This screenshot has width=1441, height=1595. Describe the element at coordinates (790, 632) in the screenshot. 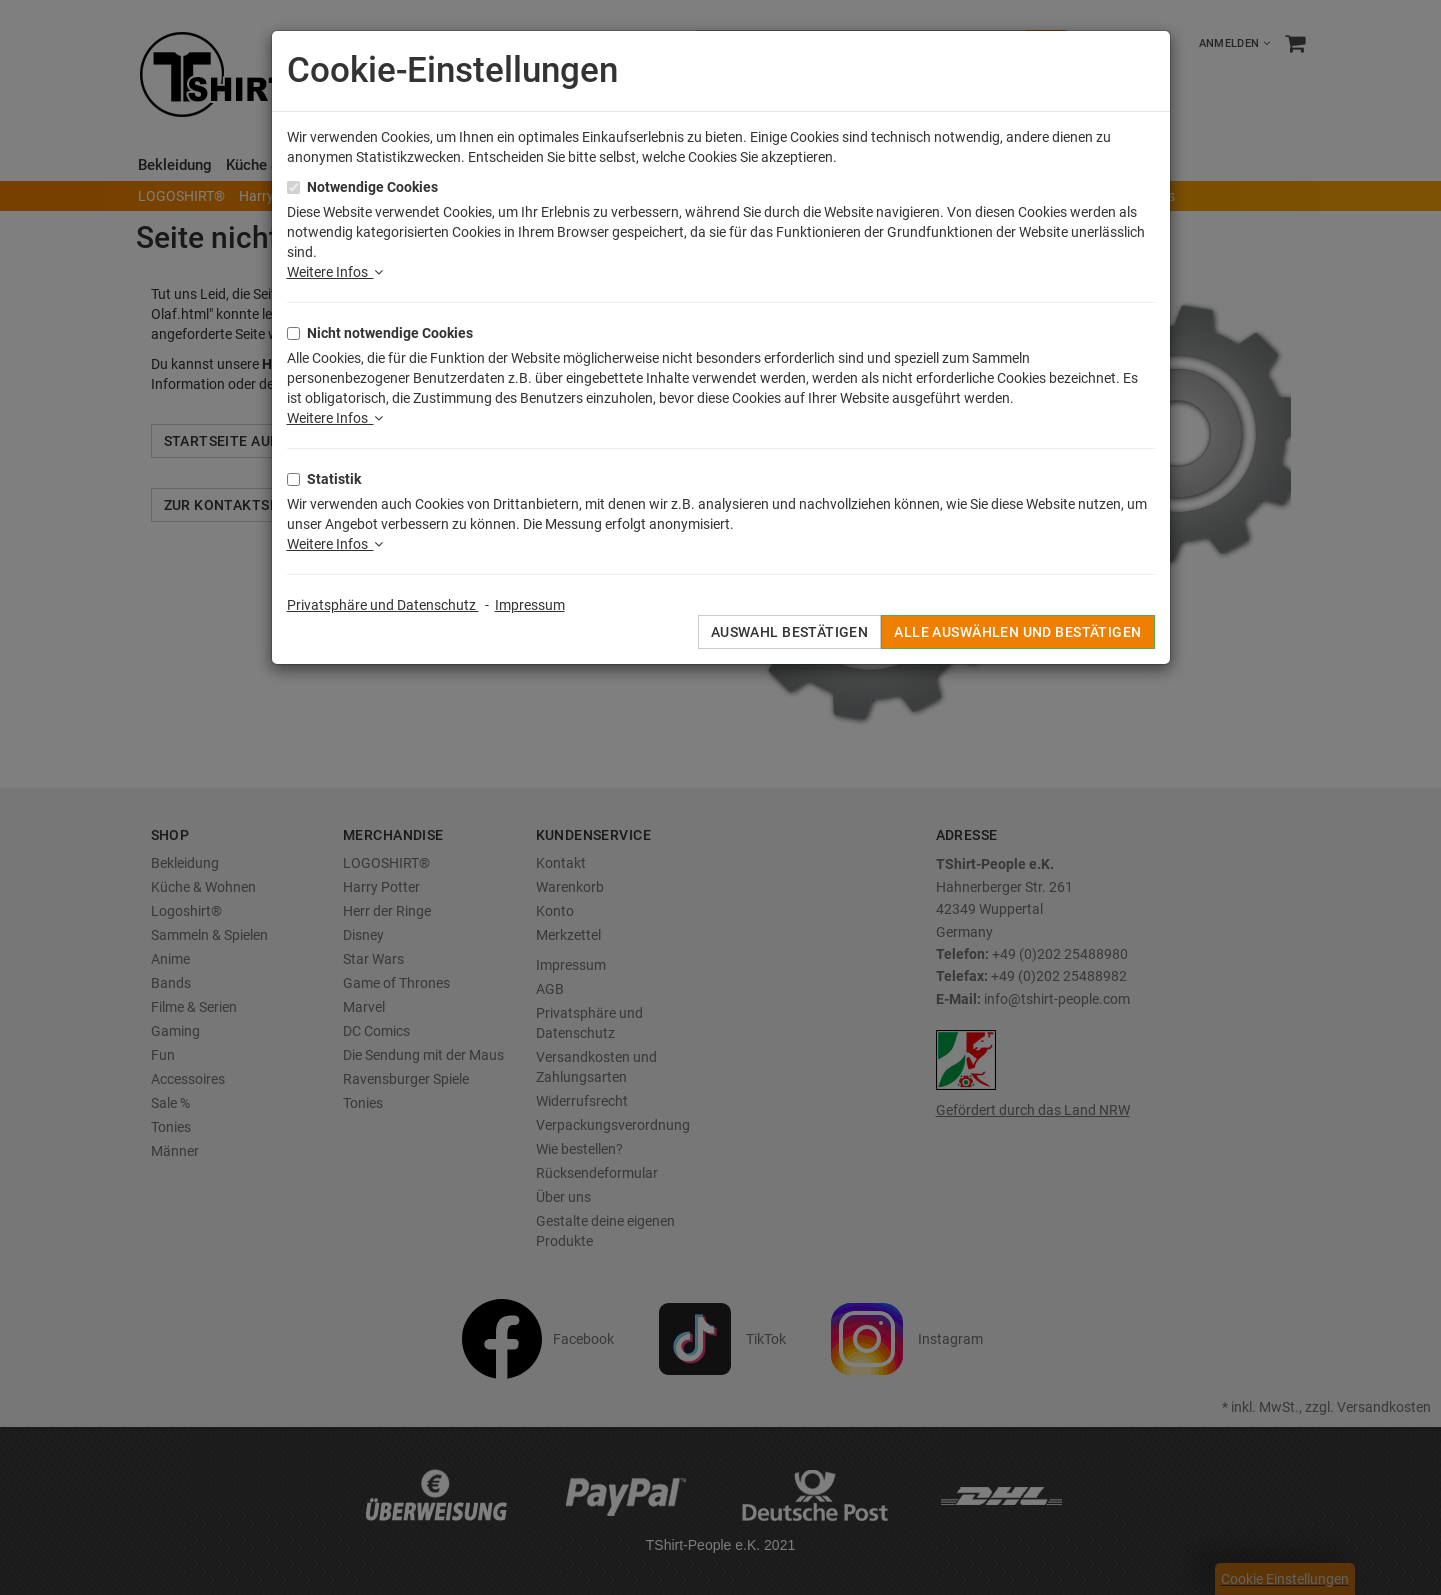

I see `Auswahl bestätigen` at that location.